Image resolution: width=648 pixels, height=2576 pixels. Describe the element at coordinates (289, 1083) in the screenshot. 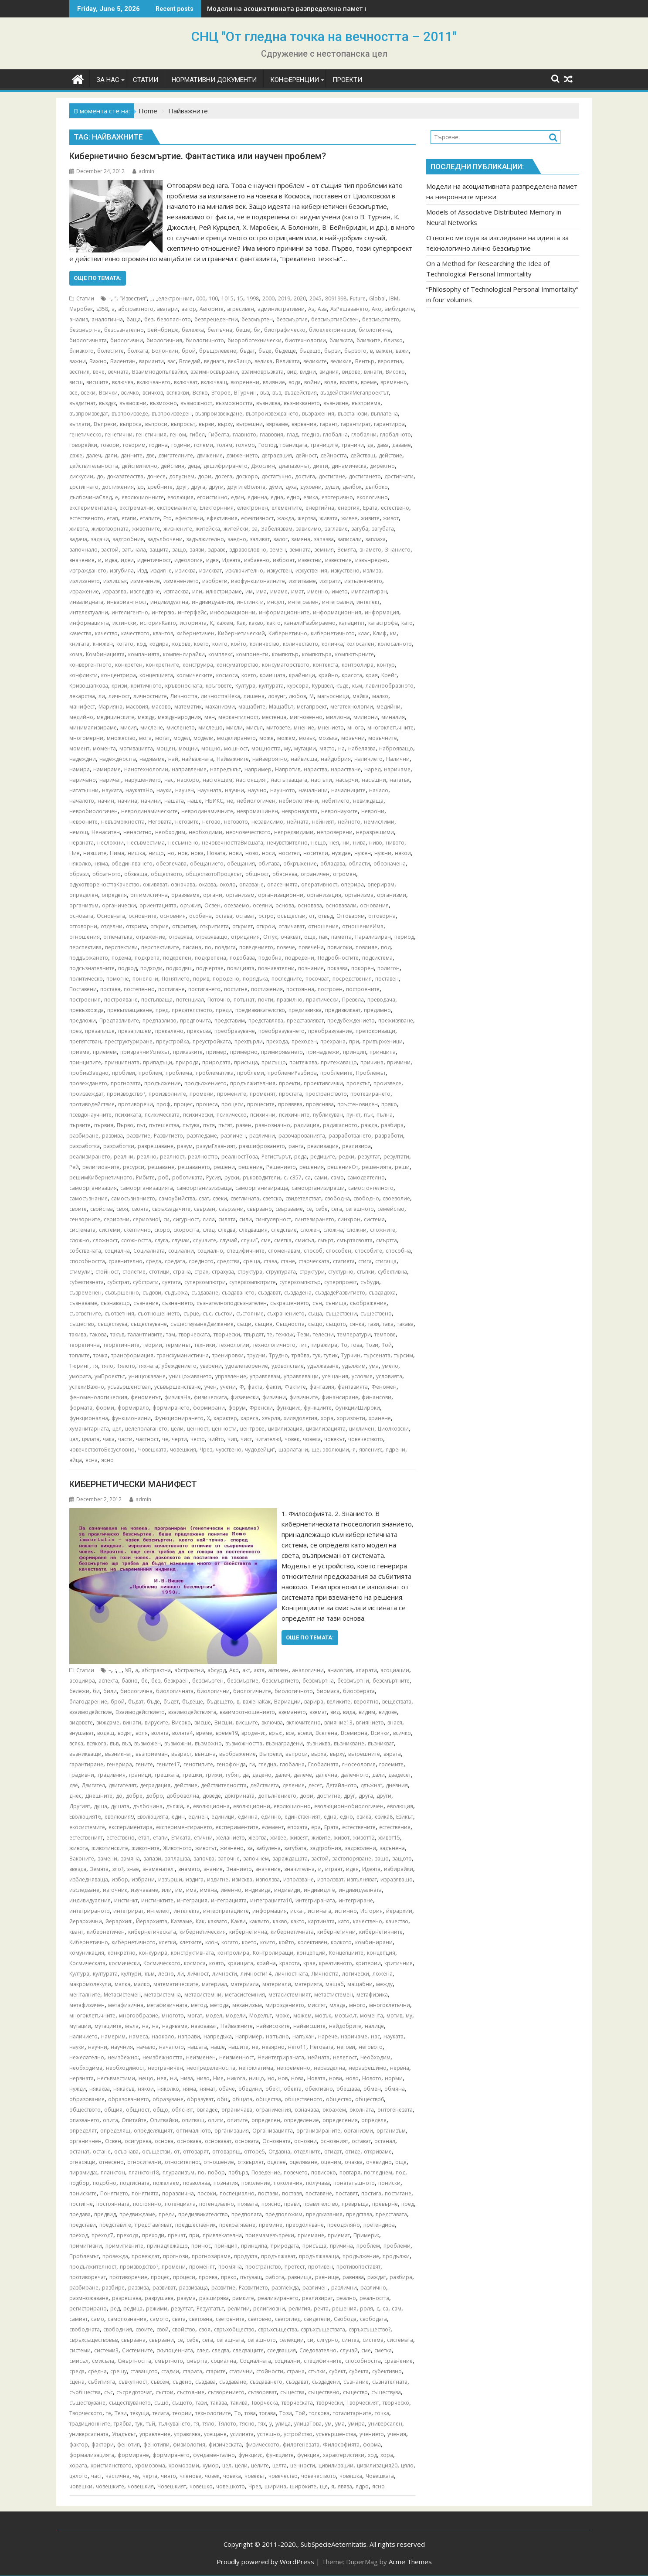

I see `проекти` at that location.